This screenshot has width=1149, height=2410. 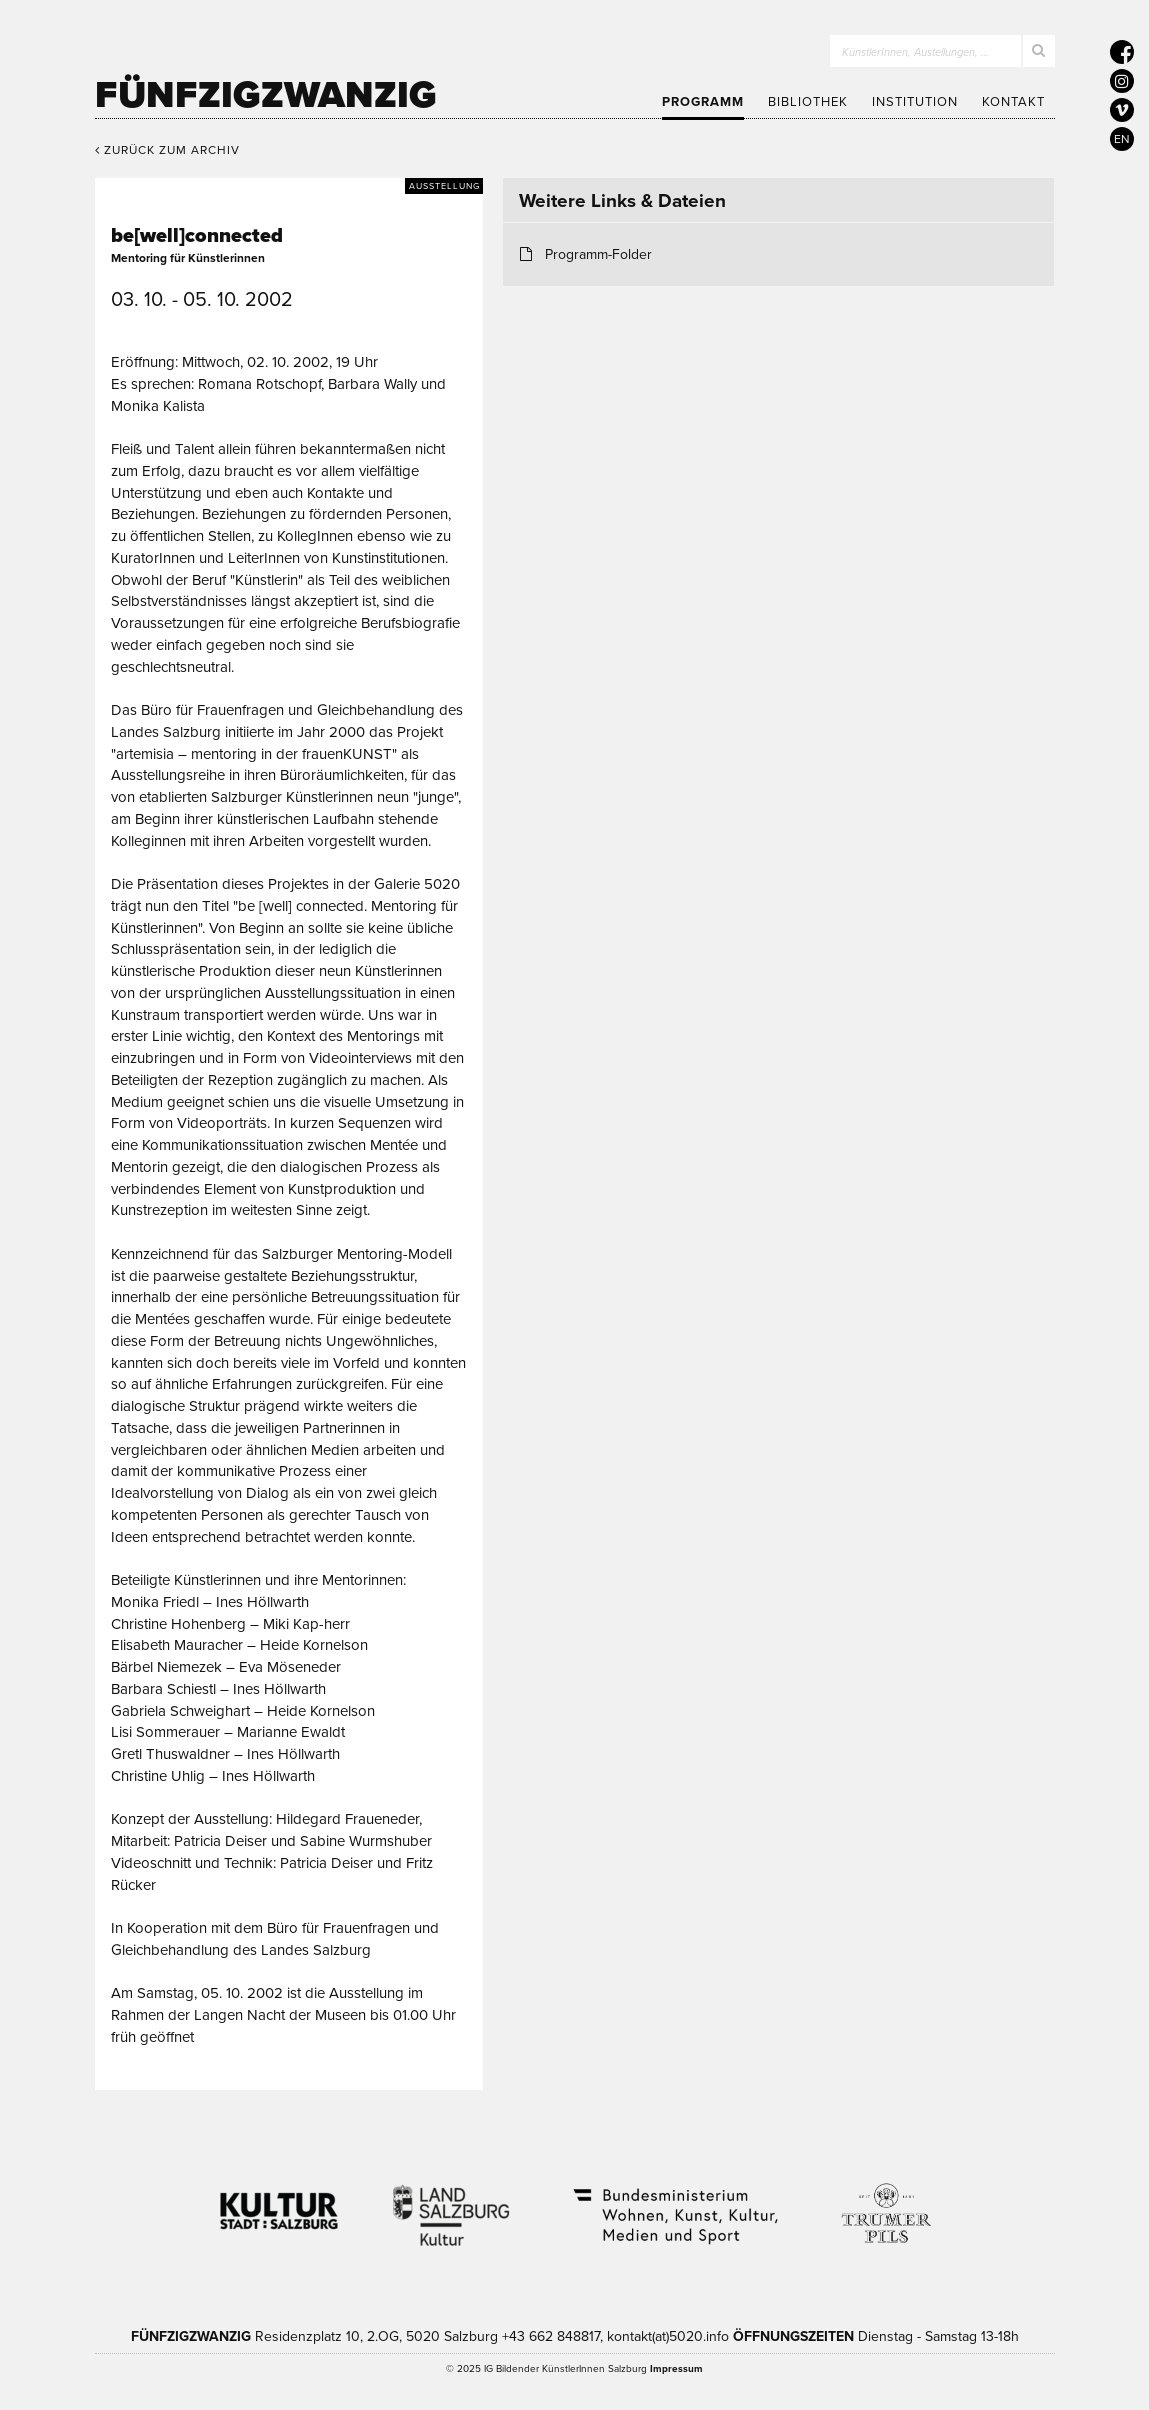 I want to click on Kultur Land Salzburg, so click(x=451, y=2203).